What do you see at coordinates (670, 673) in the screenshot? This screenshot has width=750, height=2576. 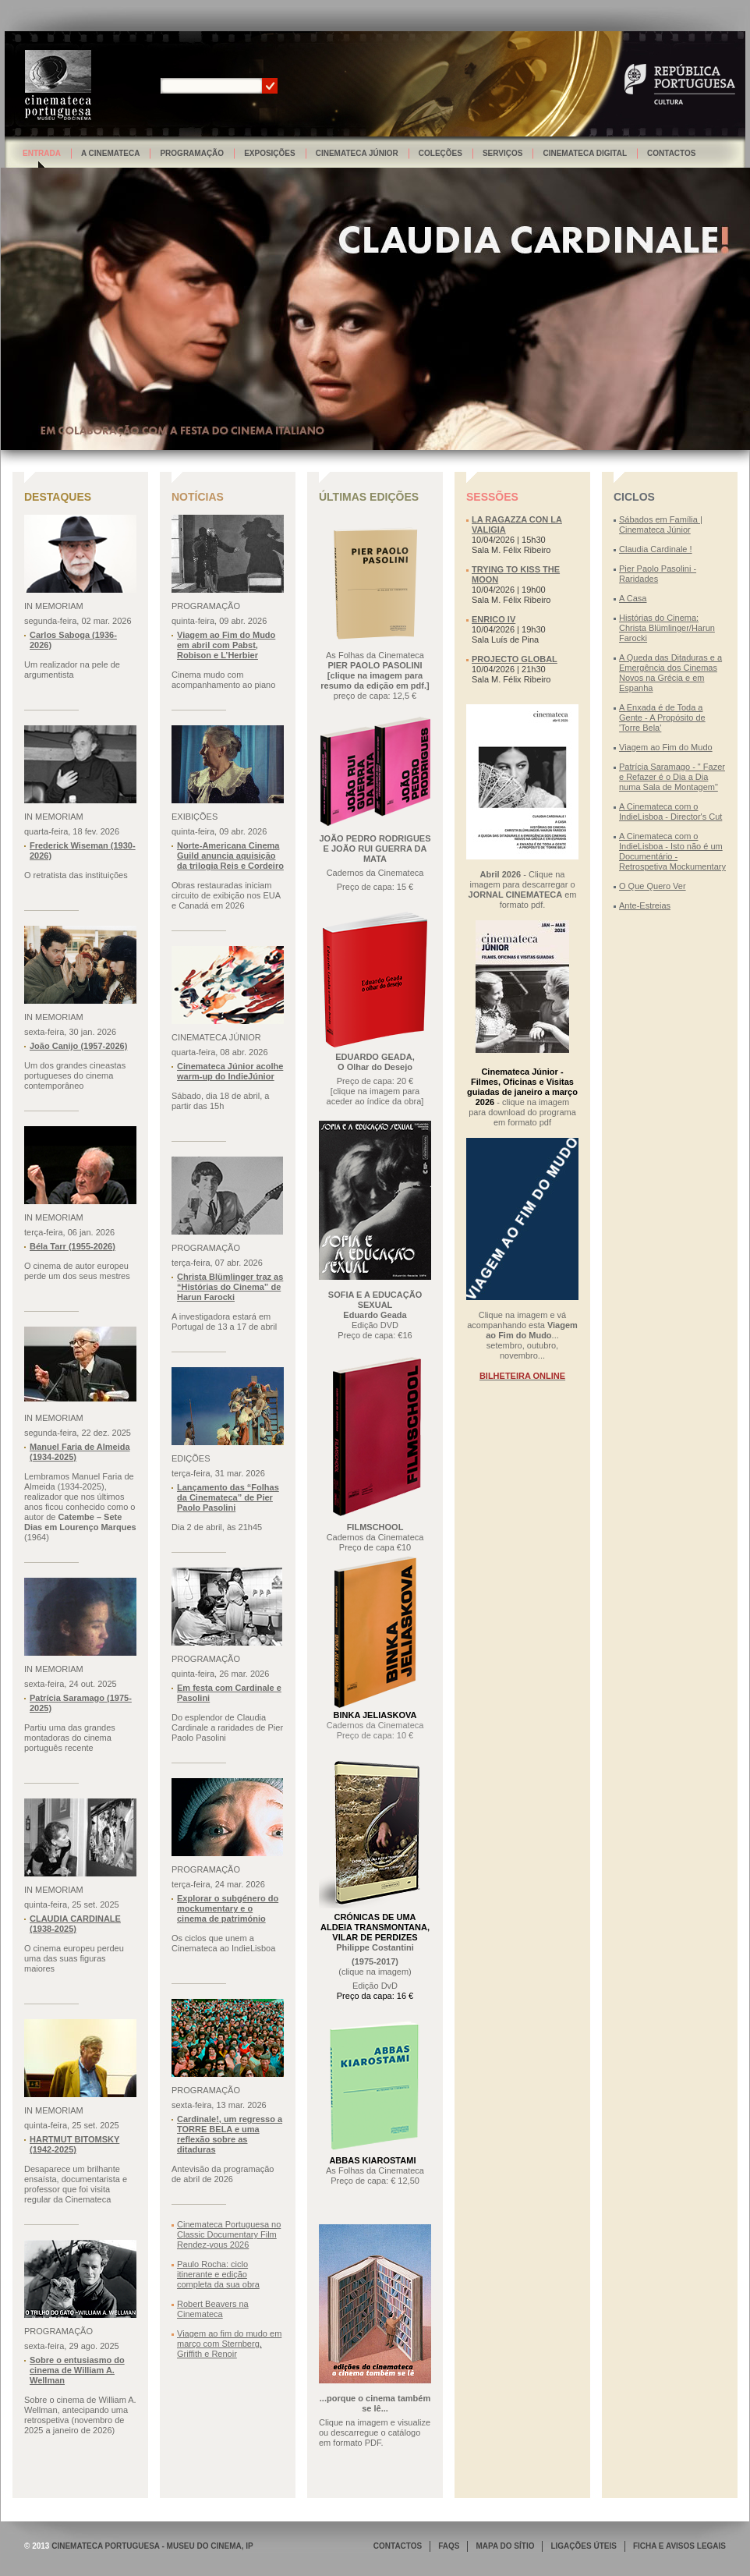 I see `A Queda das Ditaduras e a Emergência dos Cinemas Novos na Grécia e em Espanha` at bounding box center [670, 673].